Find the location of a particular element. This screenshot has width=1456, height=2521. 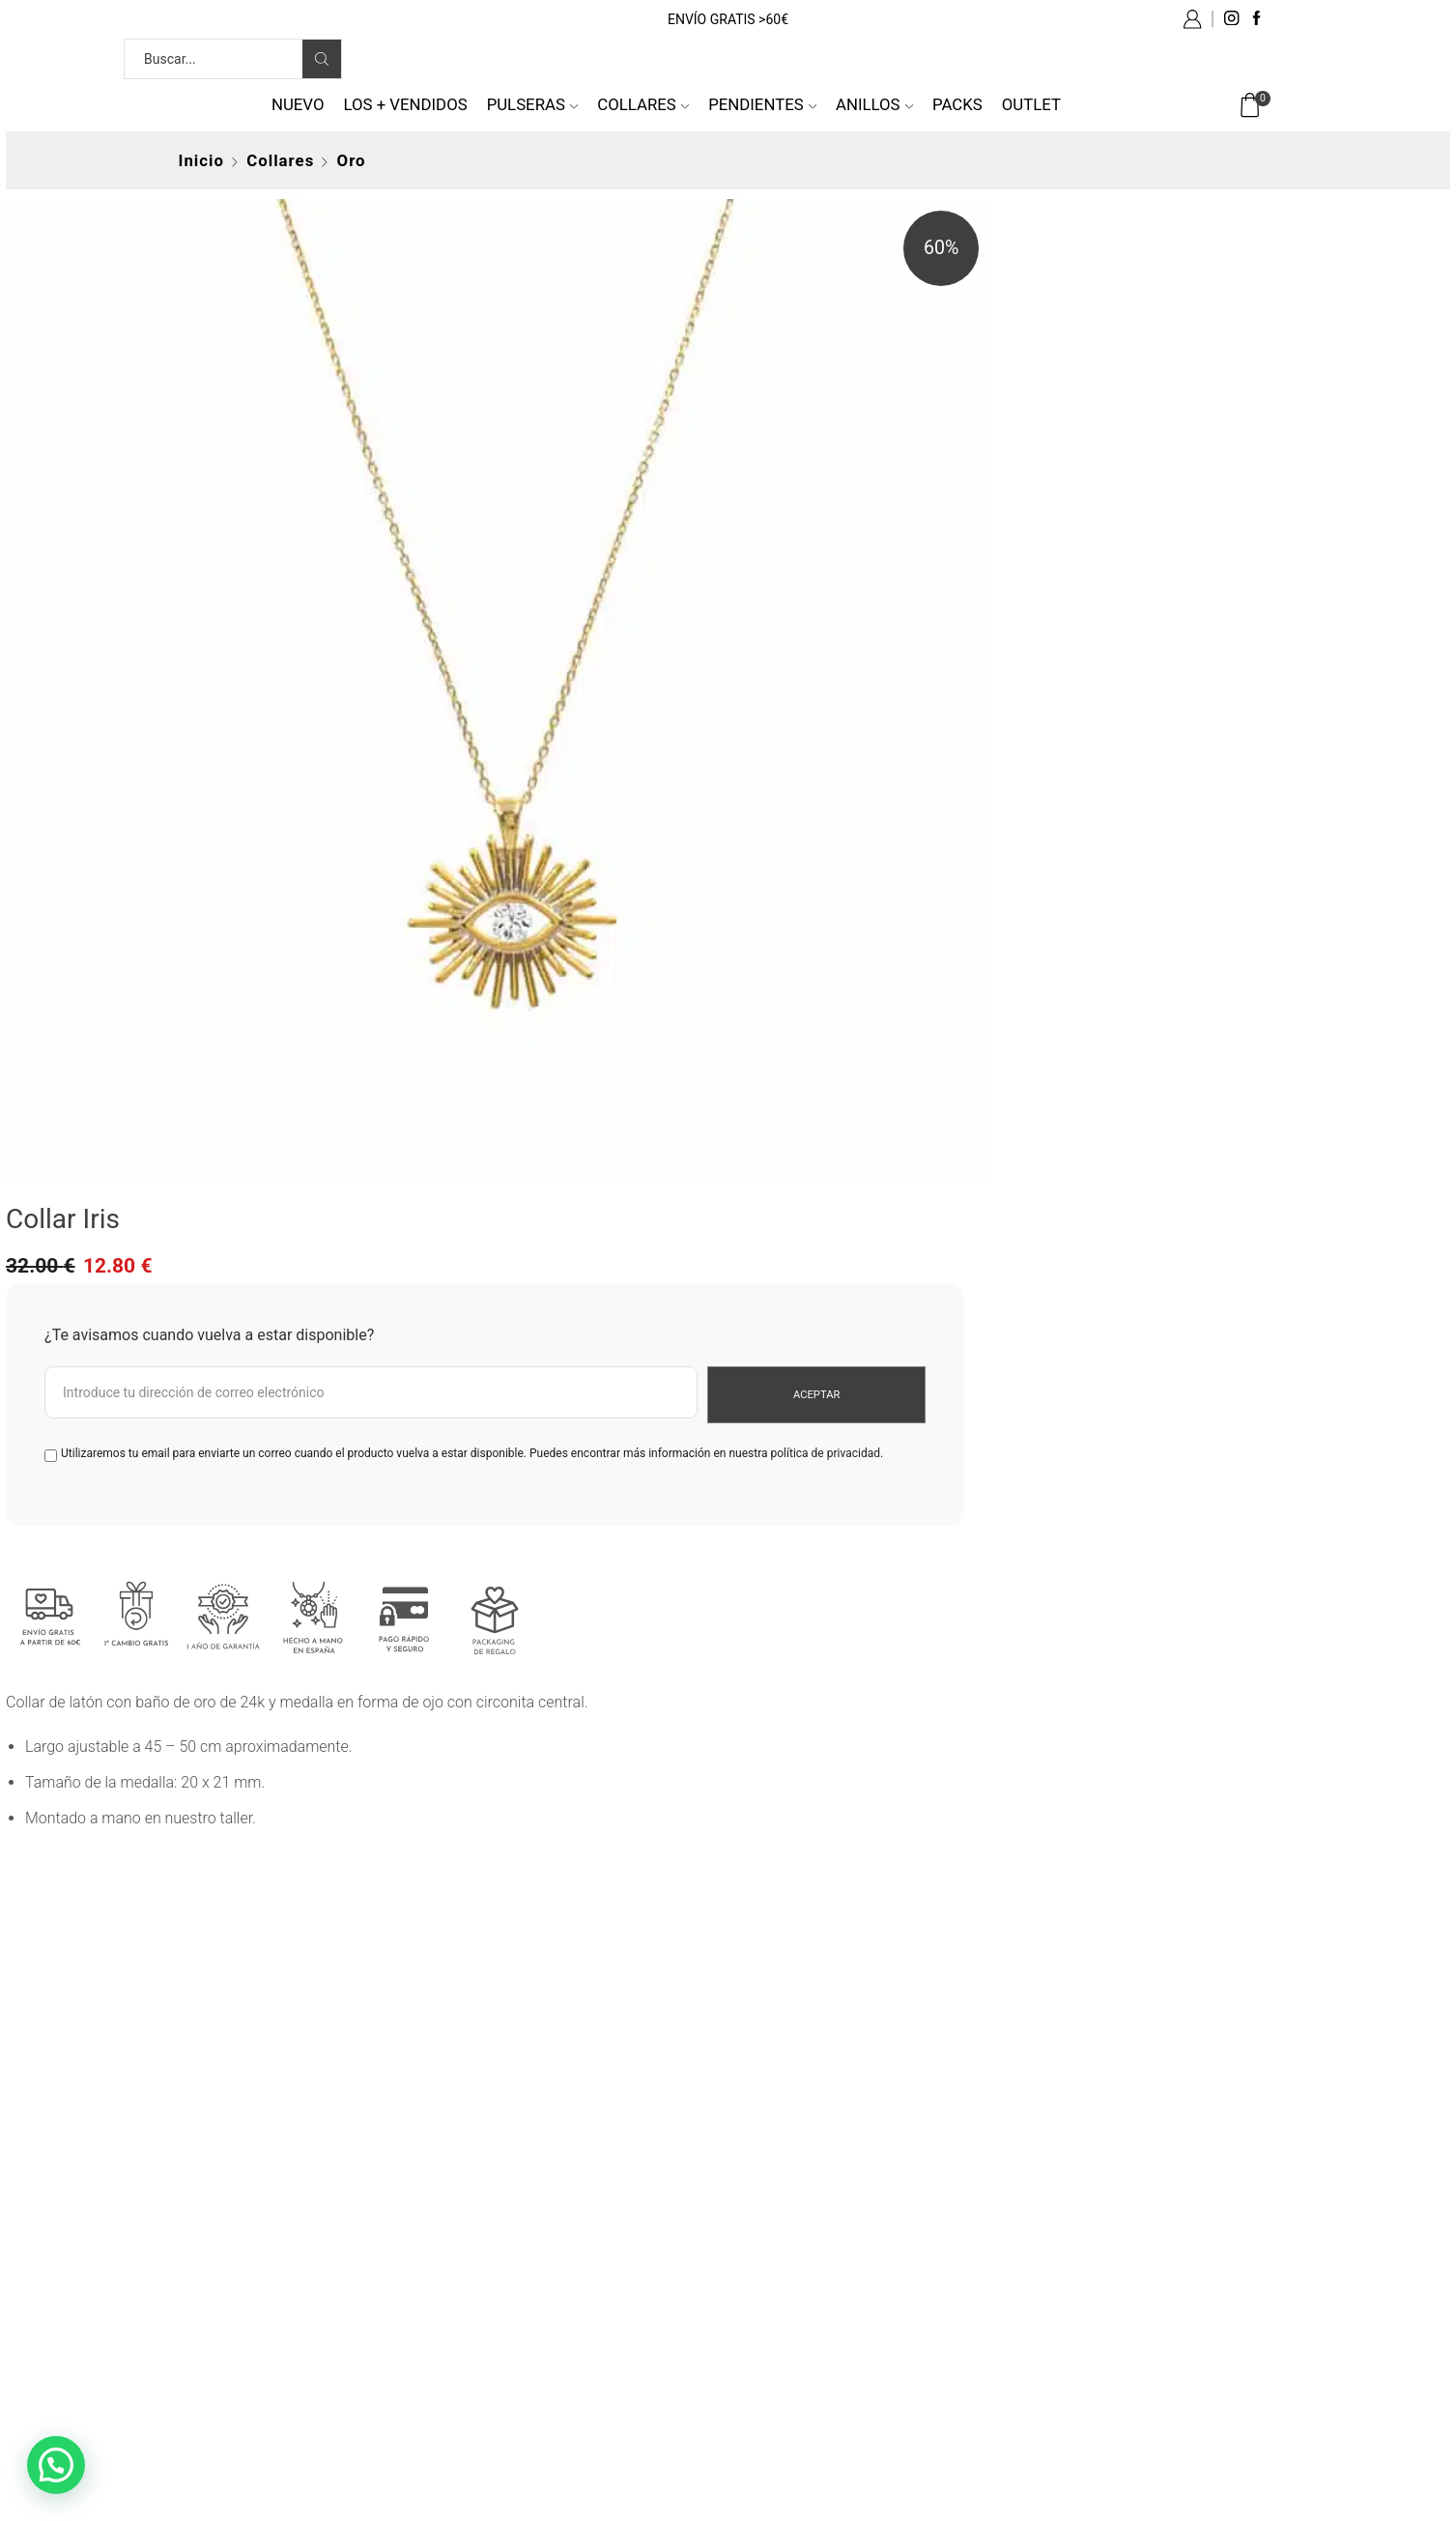

Outlet is located at coordinates (1031, 104).